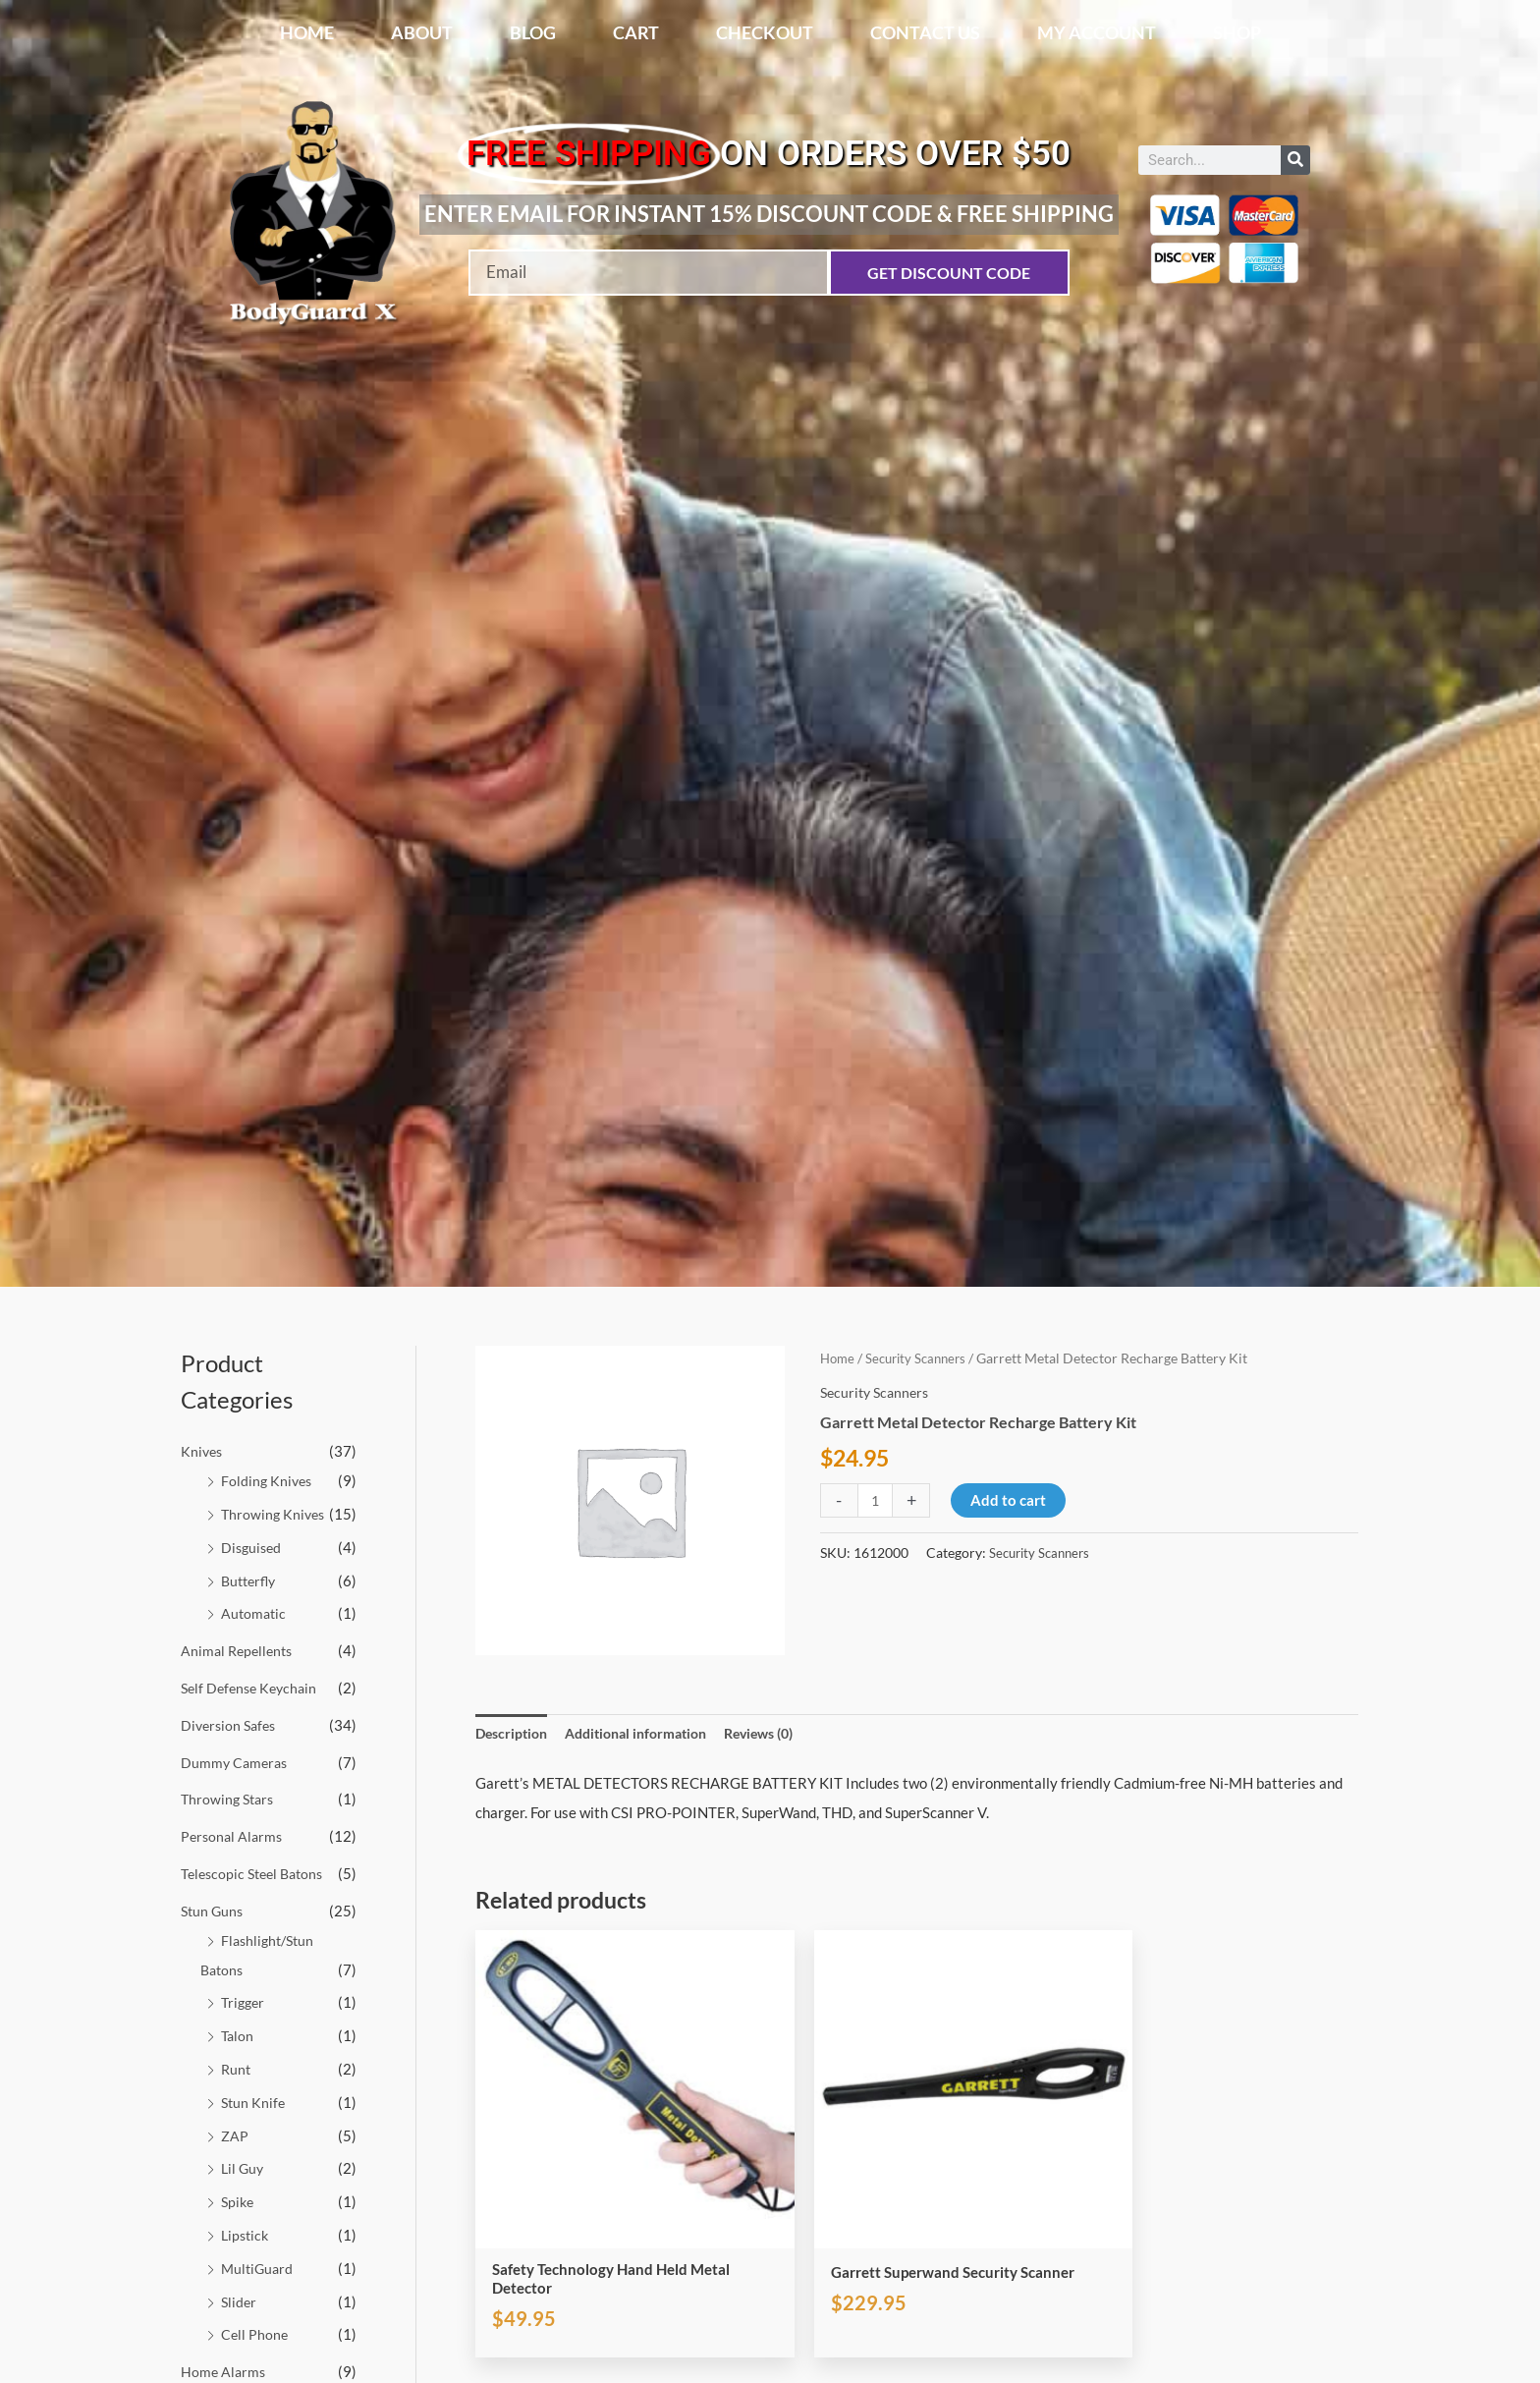 The width and height of the screenshot is (1540, 2383). What do you see at coordinates (238, 2200) in the screenshot?
I see `Spike` at bounding box center [238, 2200].